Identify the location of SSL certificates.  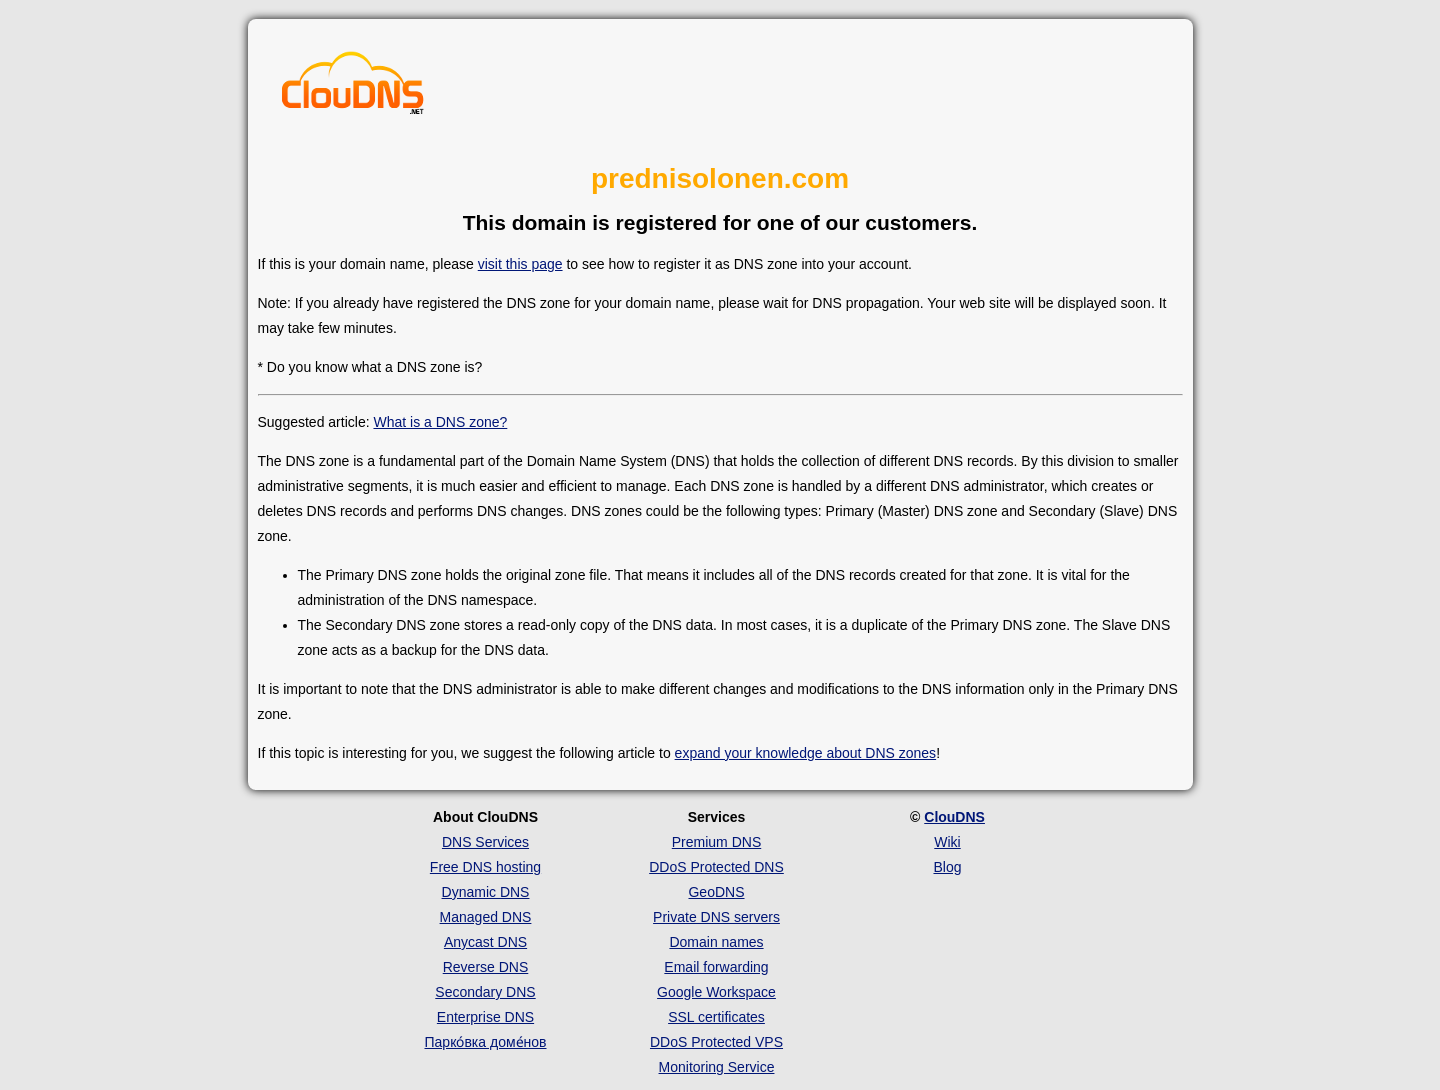
(716, 1017).